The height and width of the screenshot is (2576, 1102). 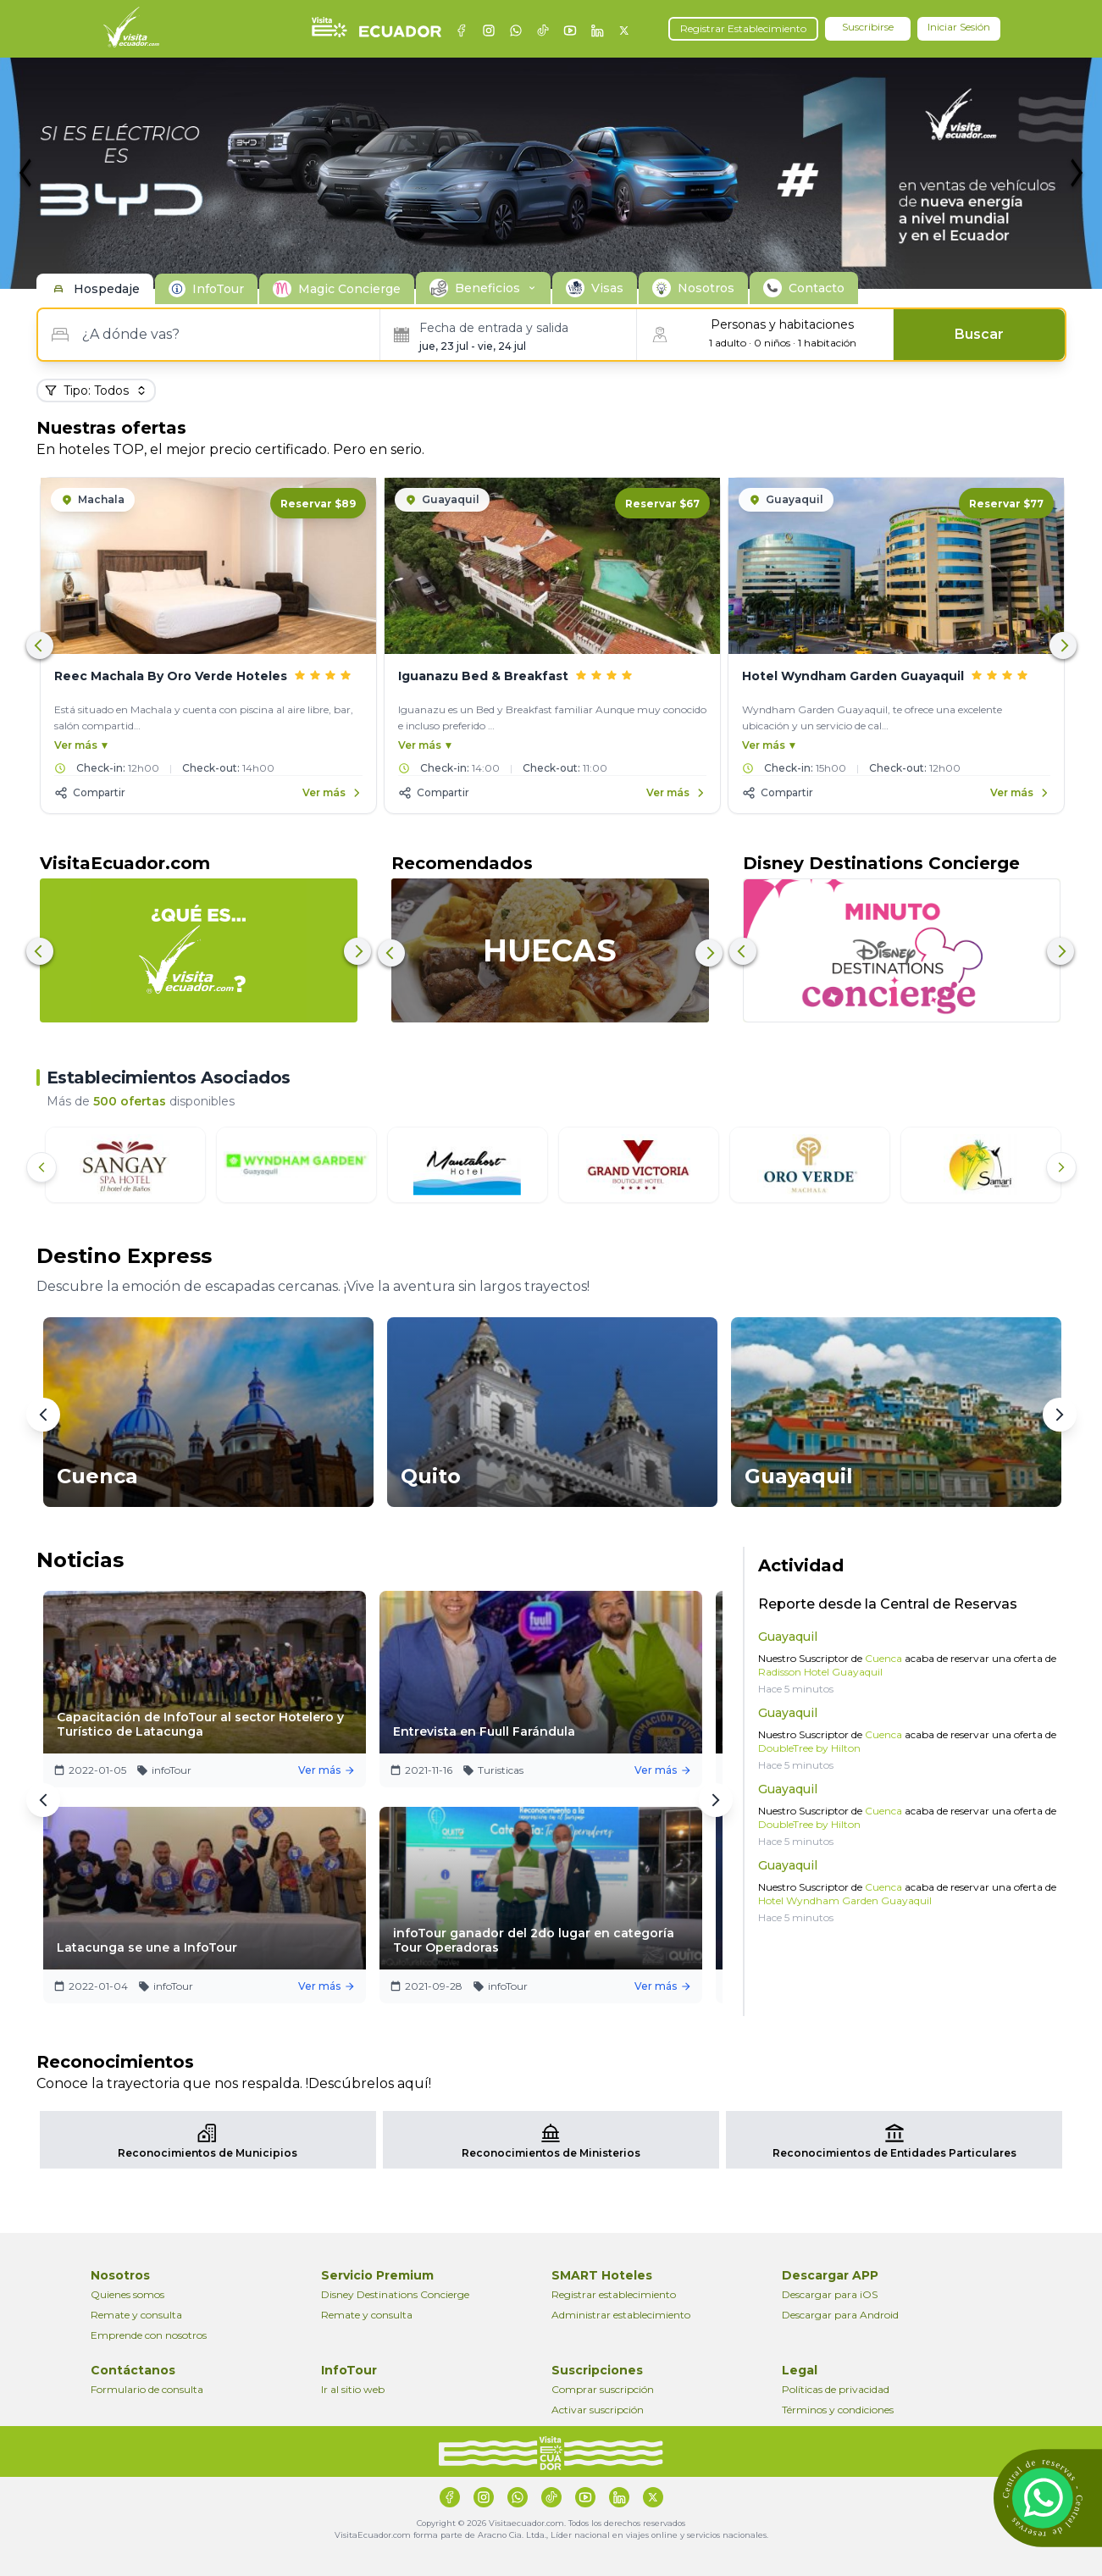 I want to click on Hace 5 minutos, so click(x=795, y=1688).